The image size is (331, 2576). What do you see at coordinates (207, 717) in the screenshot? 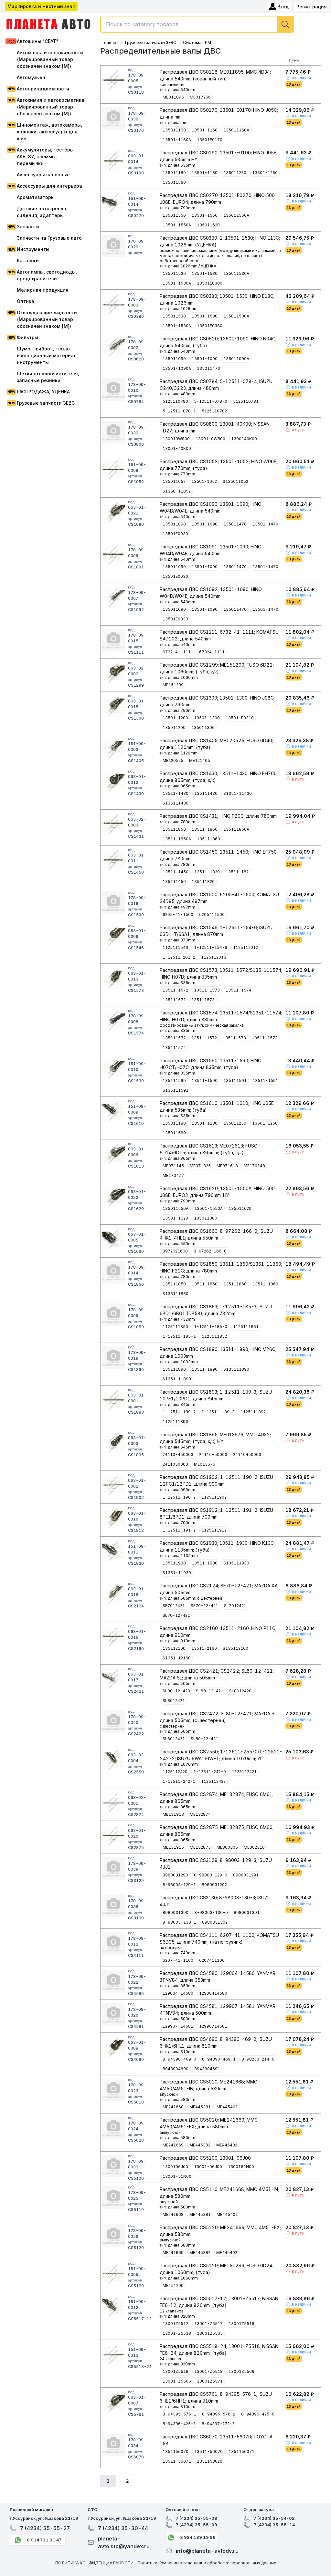
I see `13501-1300` at bounding box center [207, 717].